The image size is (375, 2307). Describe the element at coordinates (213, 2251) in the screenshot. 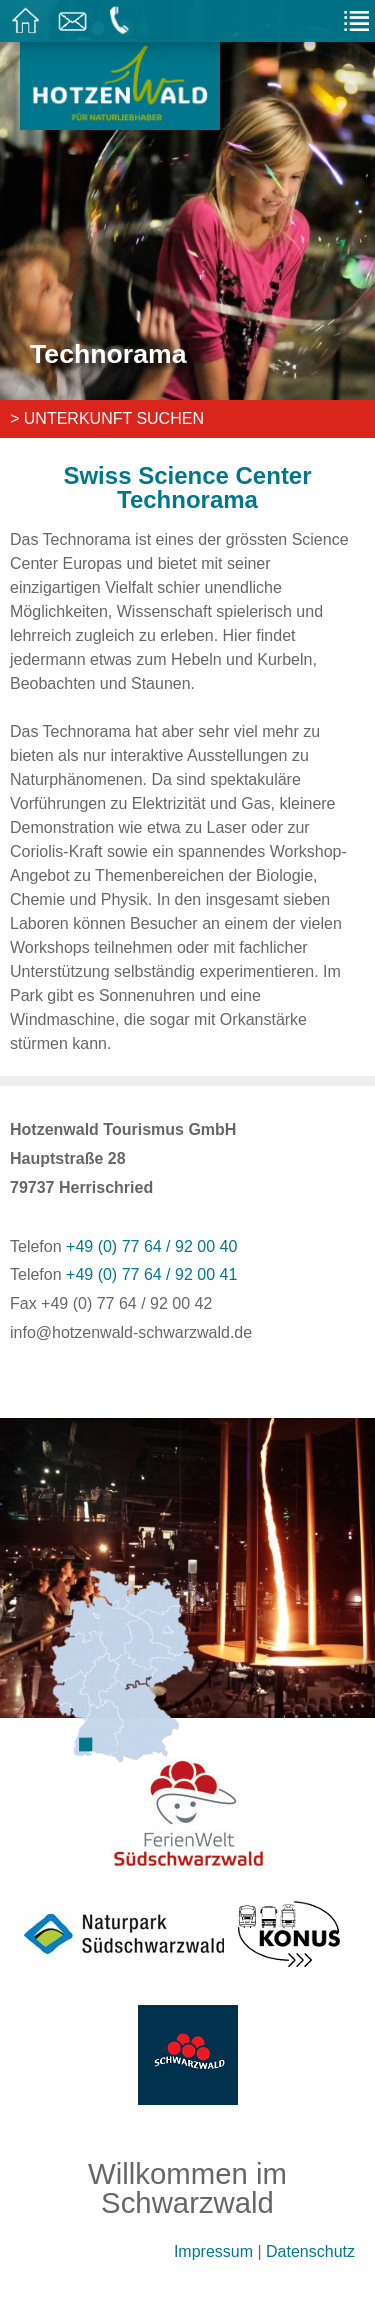

I see `Impressum` at that location.